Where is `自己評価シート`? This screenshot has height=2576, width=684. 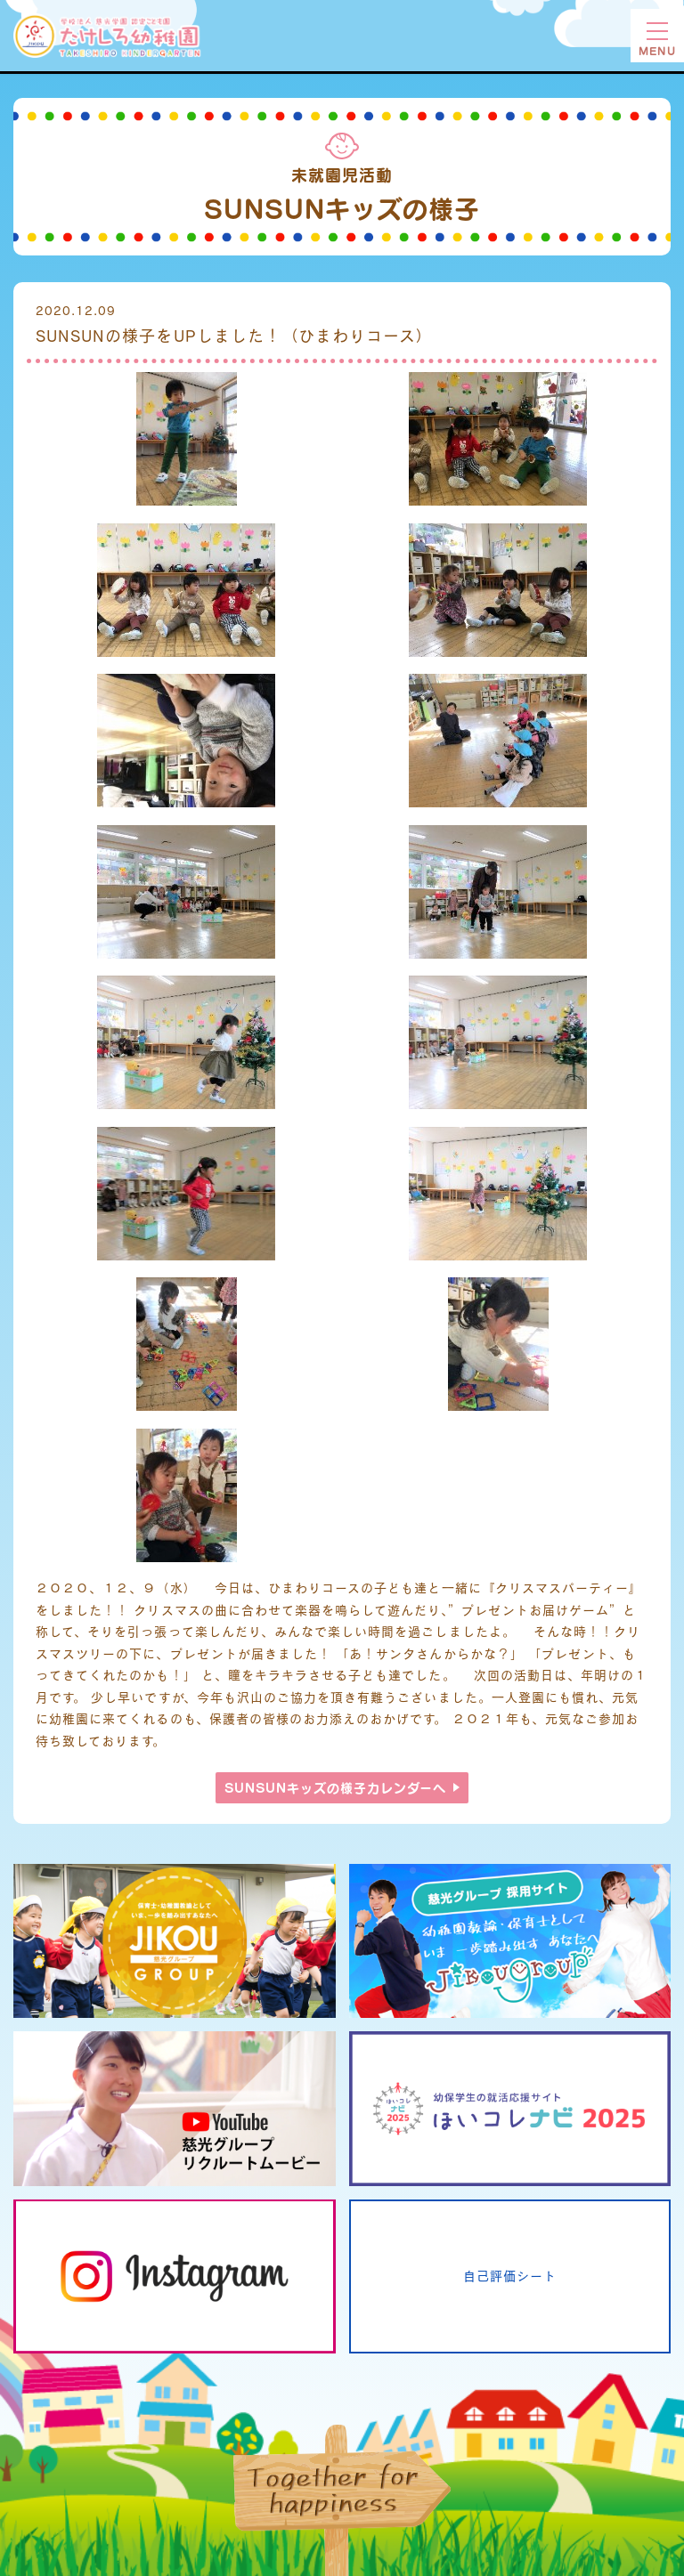
自己評価シート is located at coordinates (510, 2275).